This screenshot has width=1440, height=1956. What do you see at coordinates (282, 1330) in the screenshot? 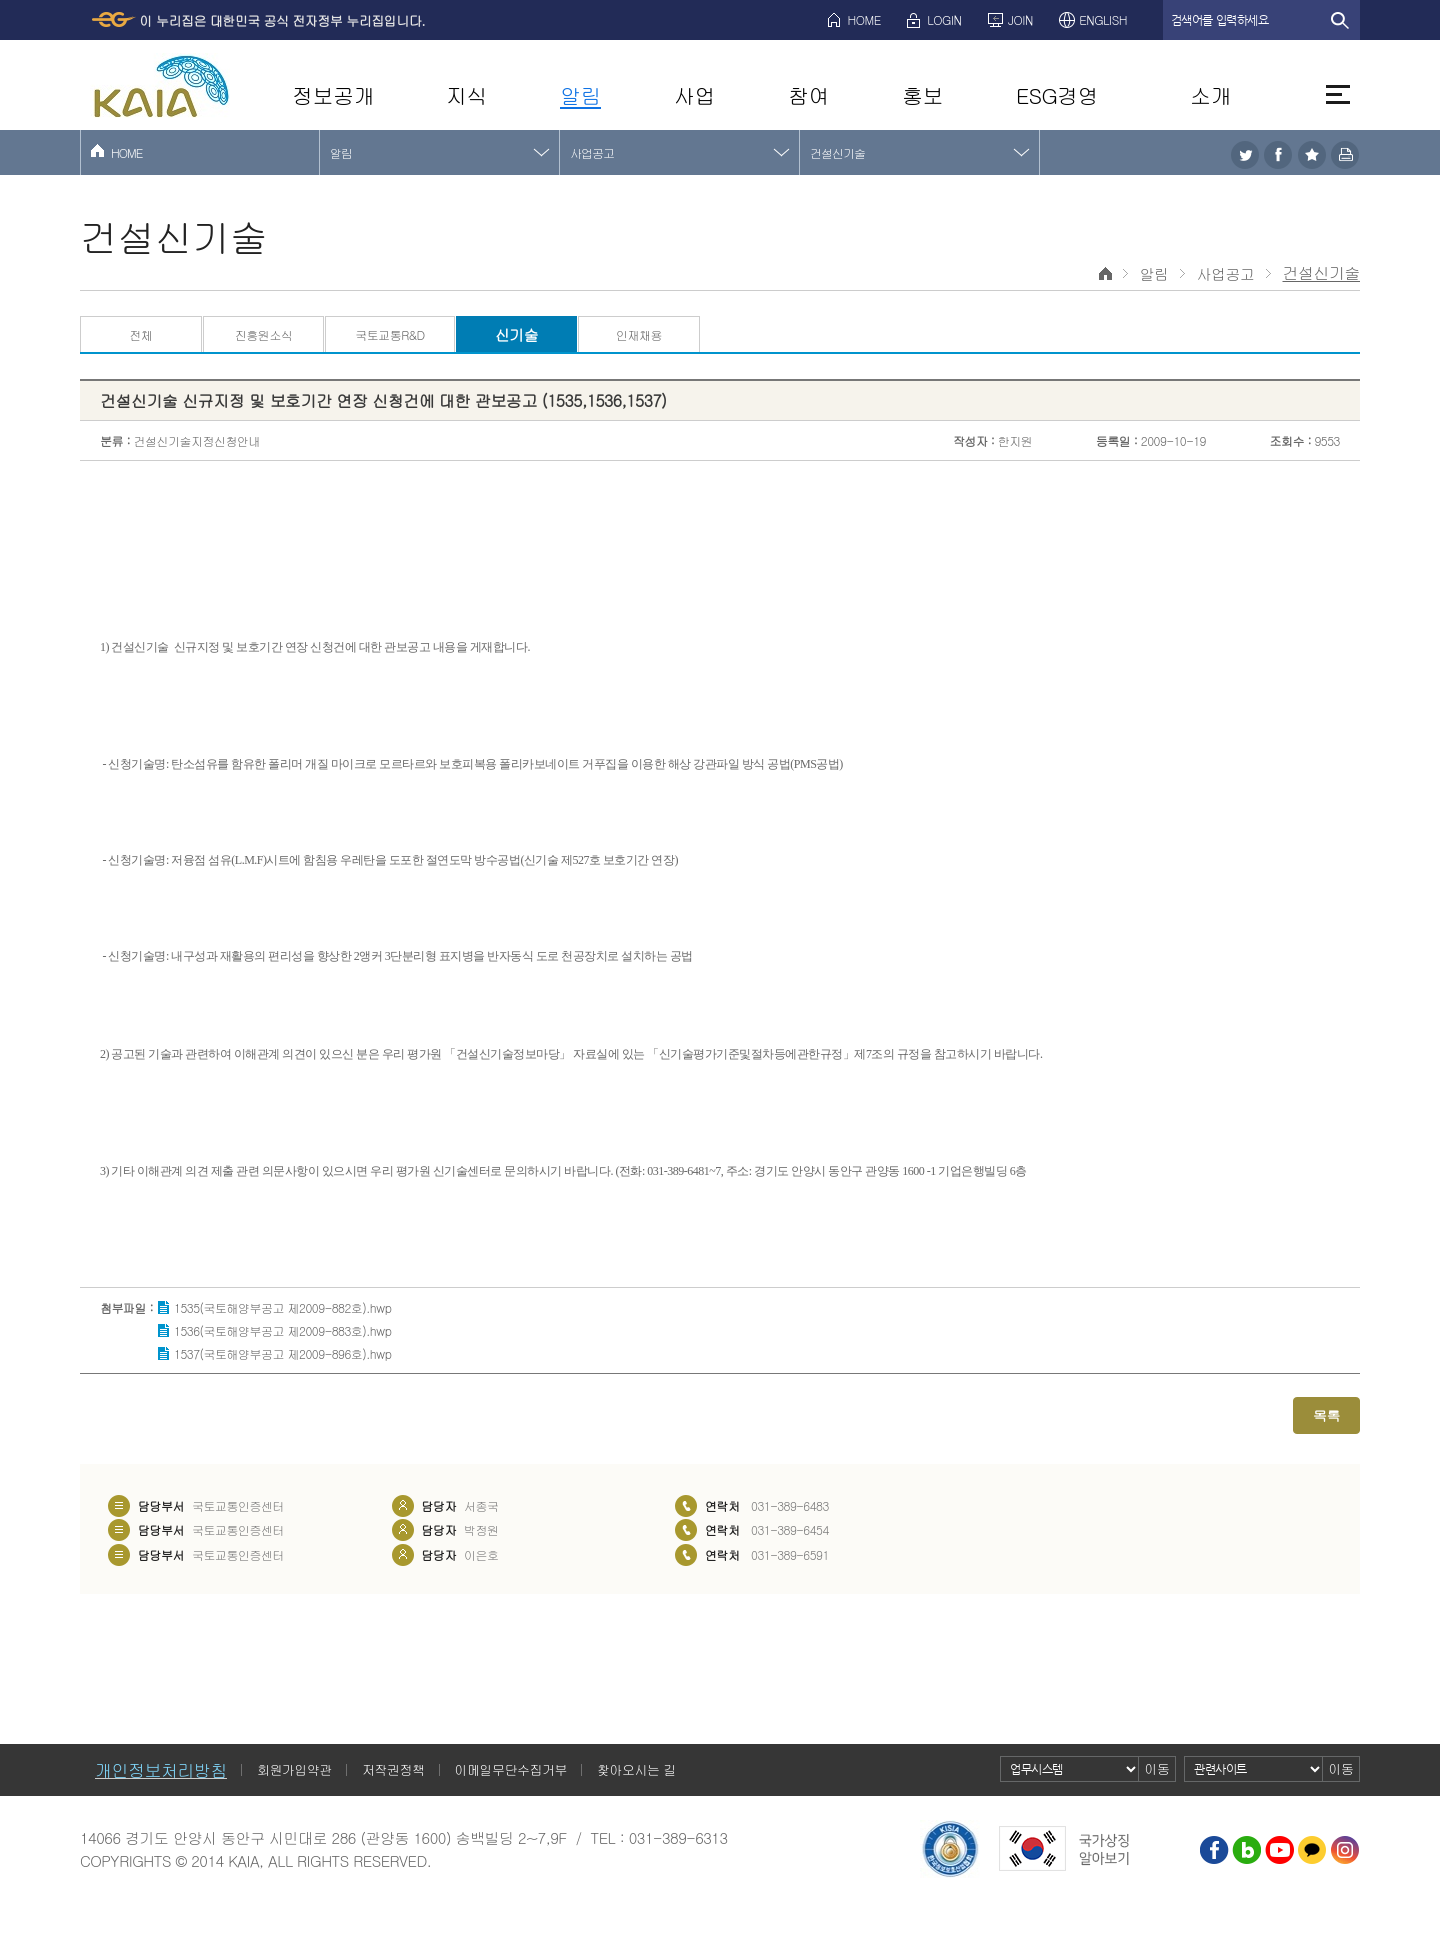
I see `1536(국토해양부공고 제2009-883호).hwp` at bounding box center [282, 1330].